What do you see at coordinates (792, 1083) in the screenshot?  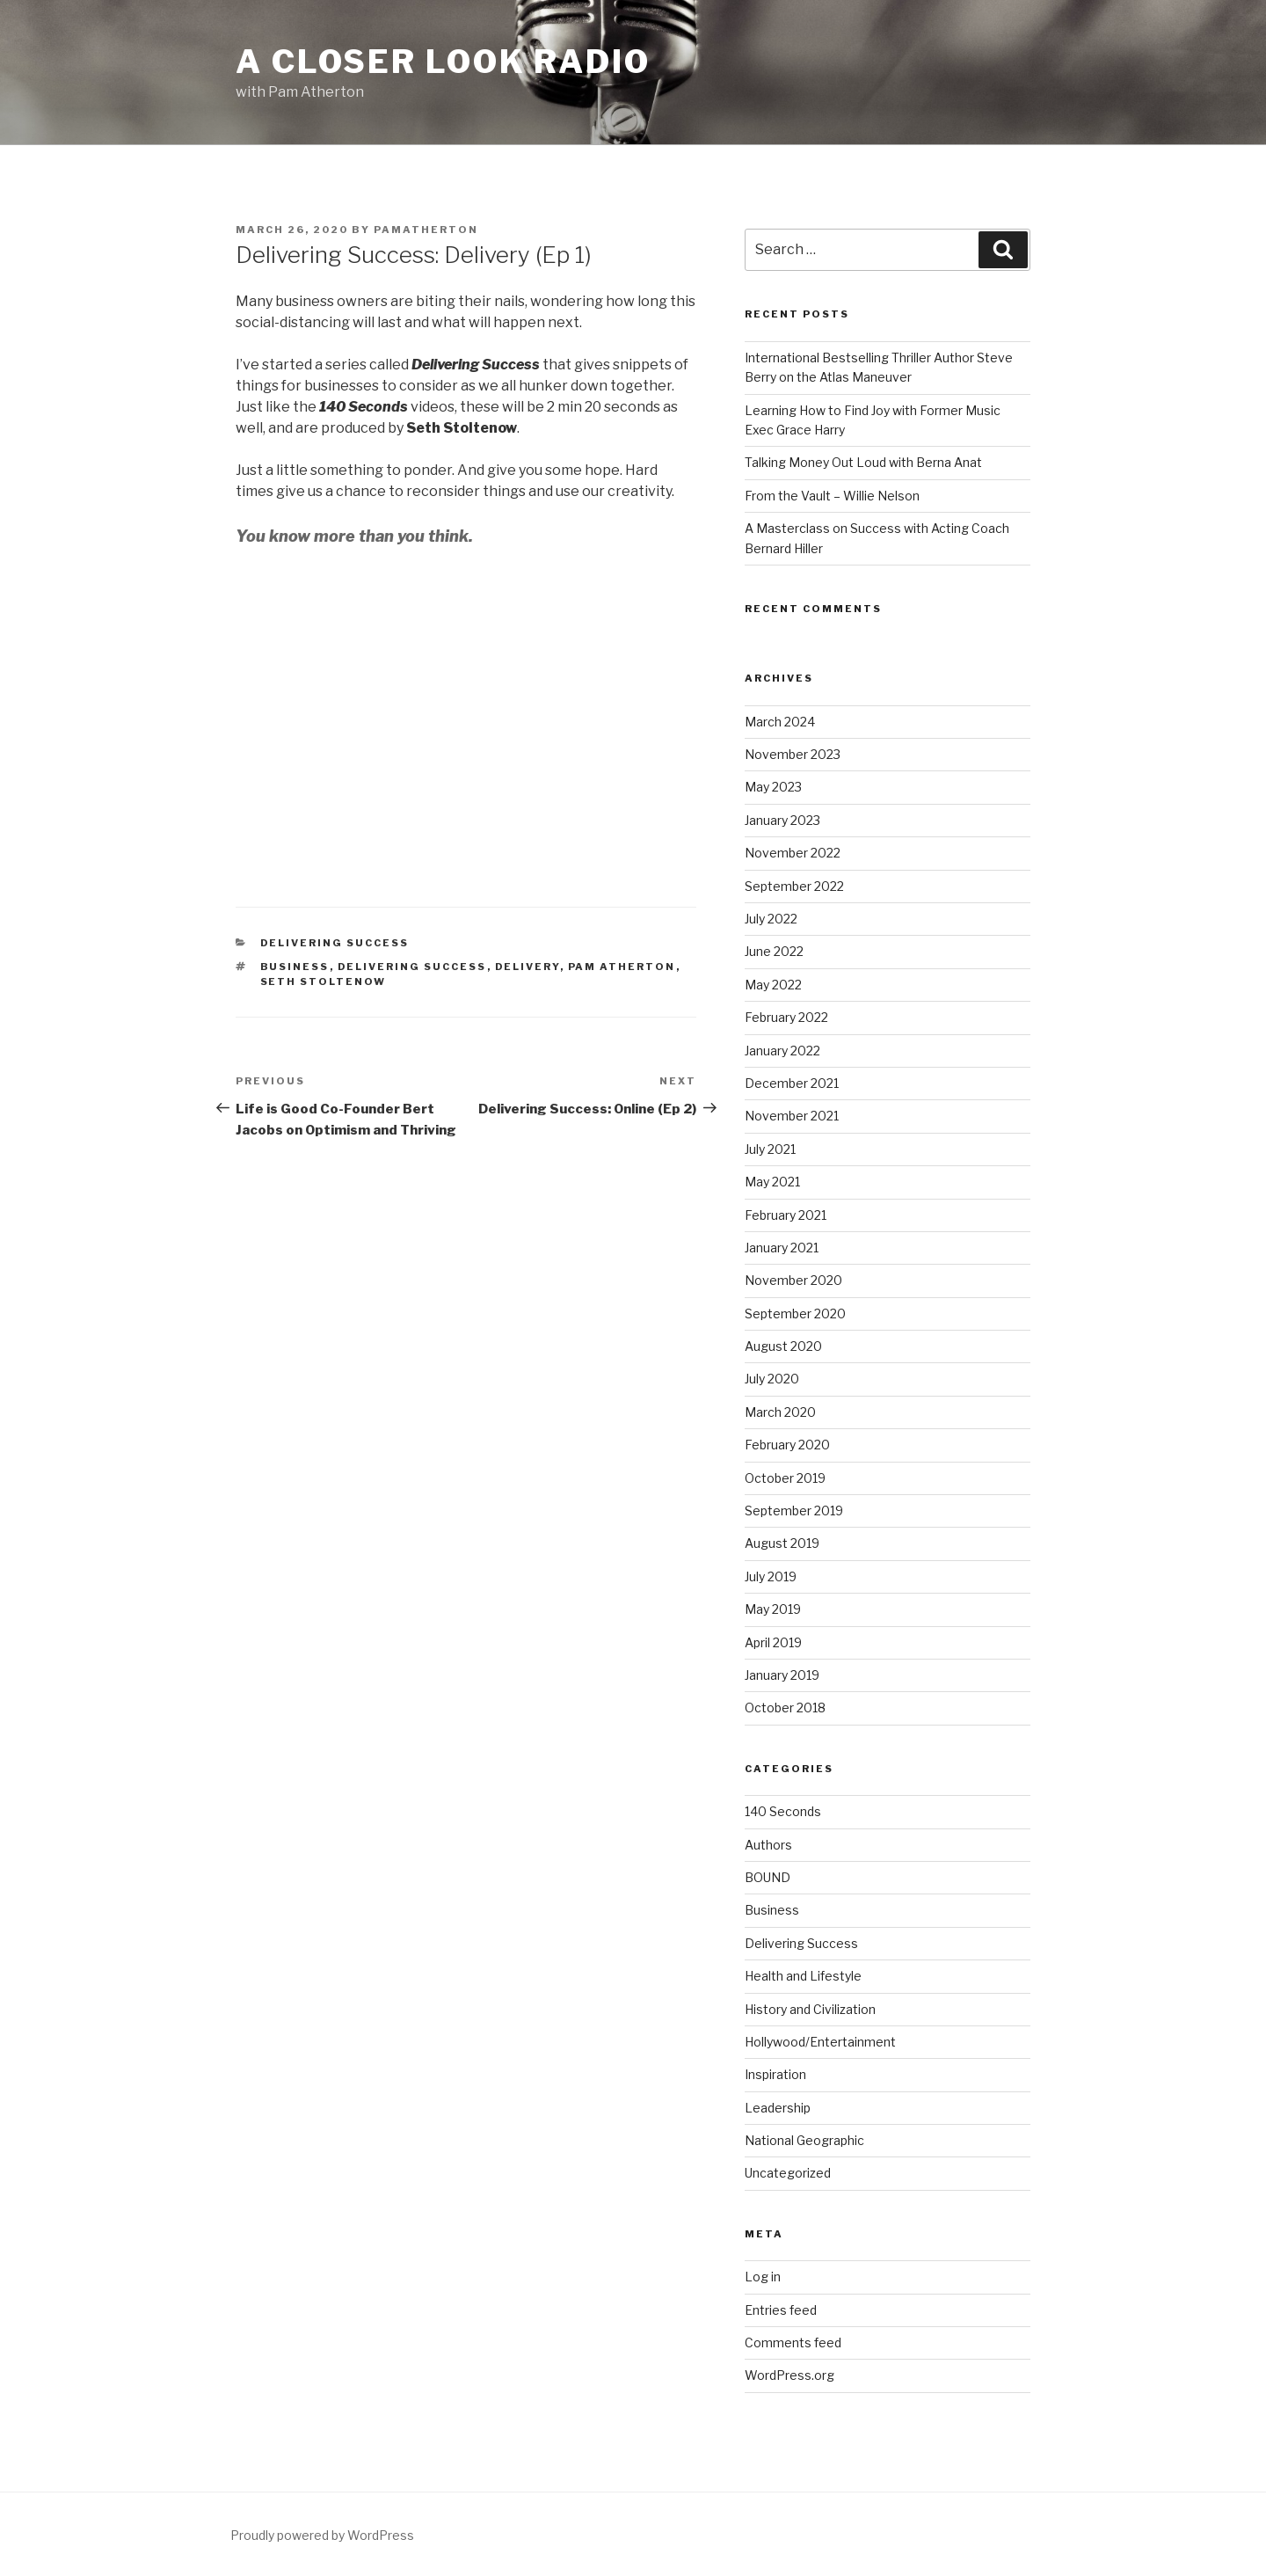 I see `December 2021` at bounding box center [792, 1083].